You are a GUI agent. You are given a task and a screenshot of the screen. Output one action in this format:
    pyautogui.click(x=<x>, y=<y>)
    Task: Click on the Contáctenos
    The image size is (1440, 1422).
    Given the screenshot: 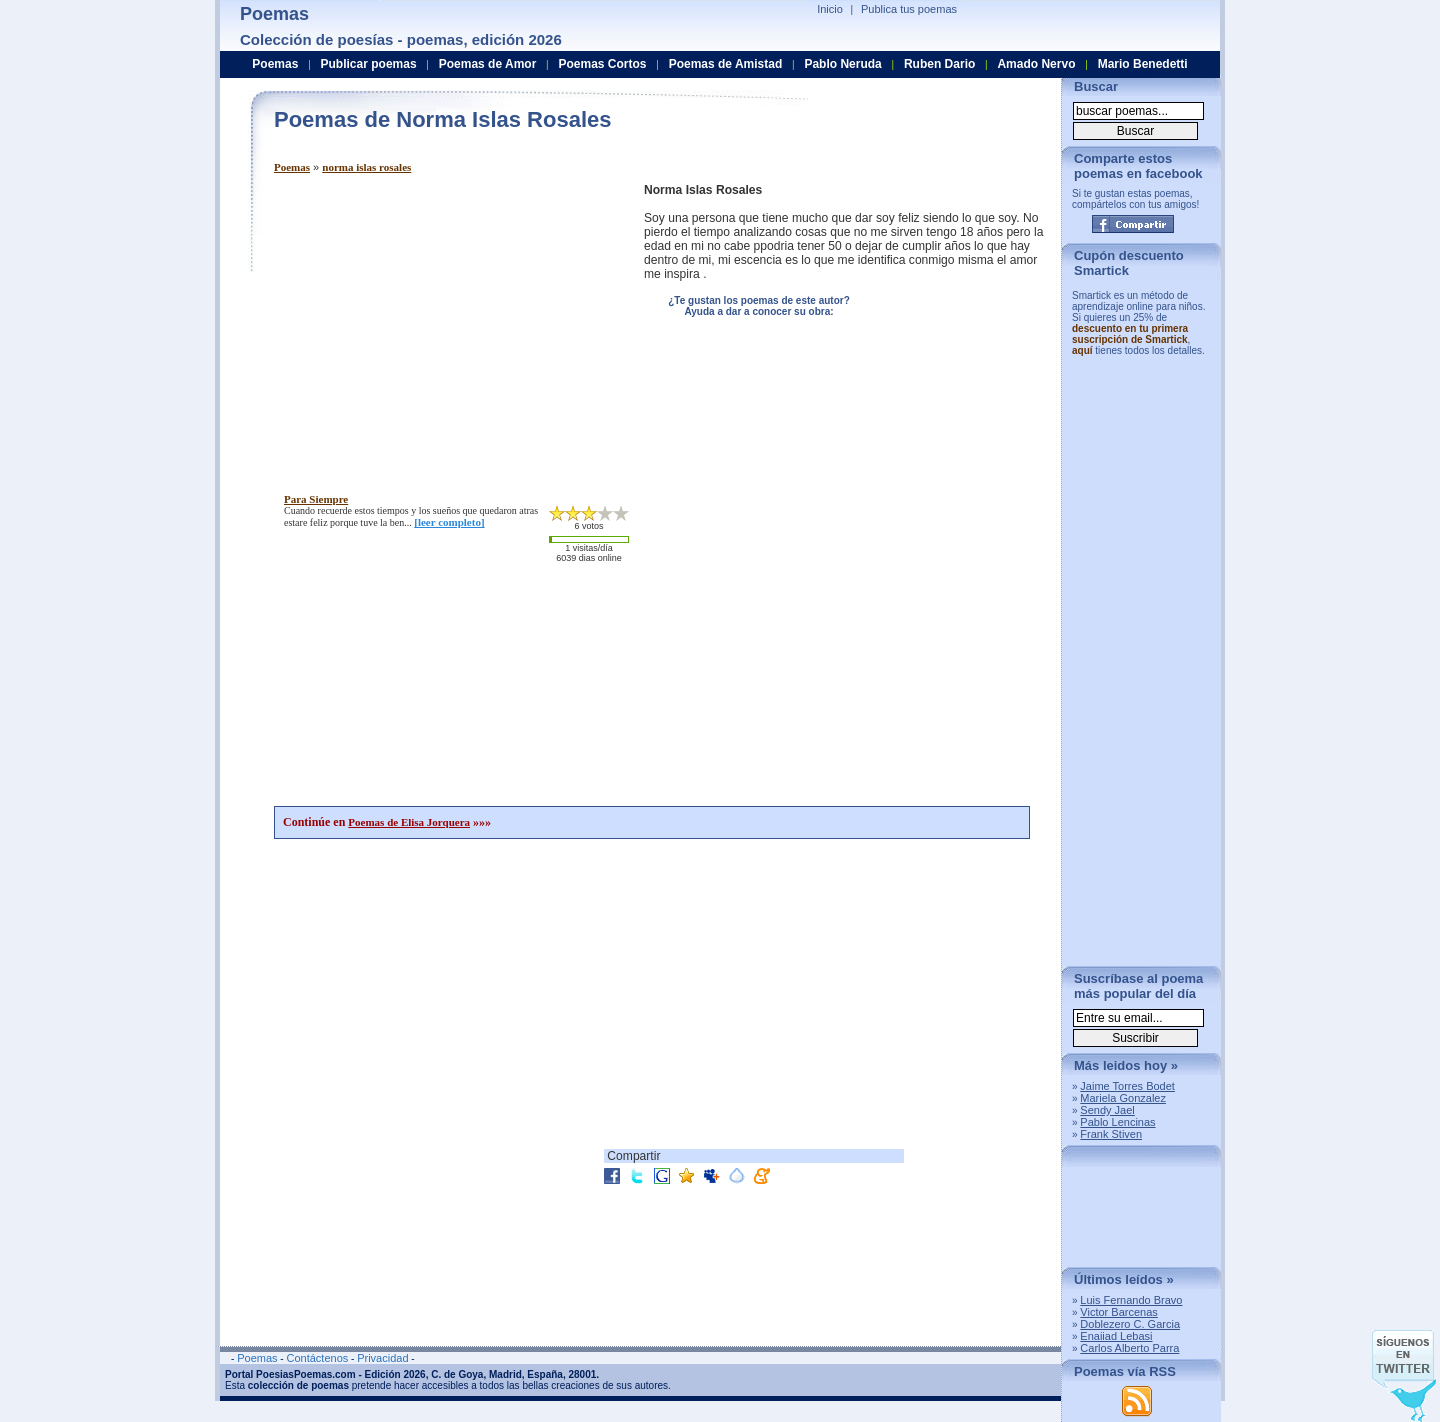 What is the action you would take?
    pyautogui.click(x=317, y=1358)
    